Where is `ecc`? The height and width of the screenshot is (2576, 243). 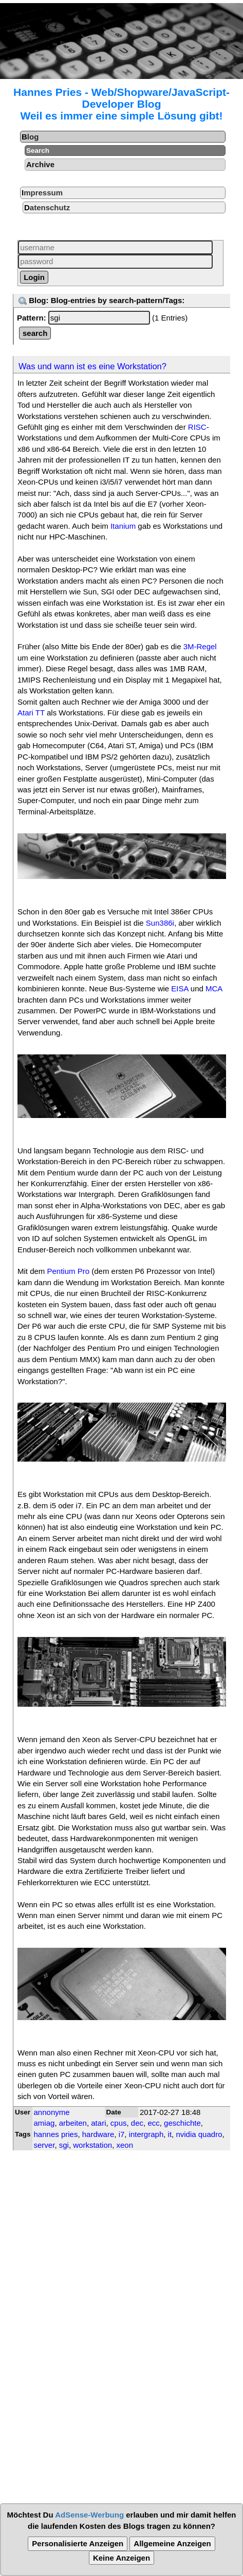 ecc is located at coordinates (153, 2123).